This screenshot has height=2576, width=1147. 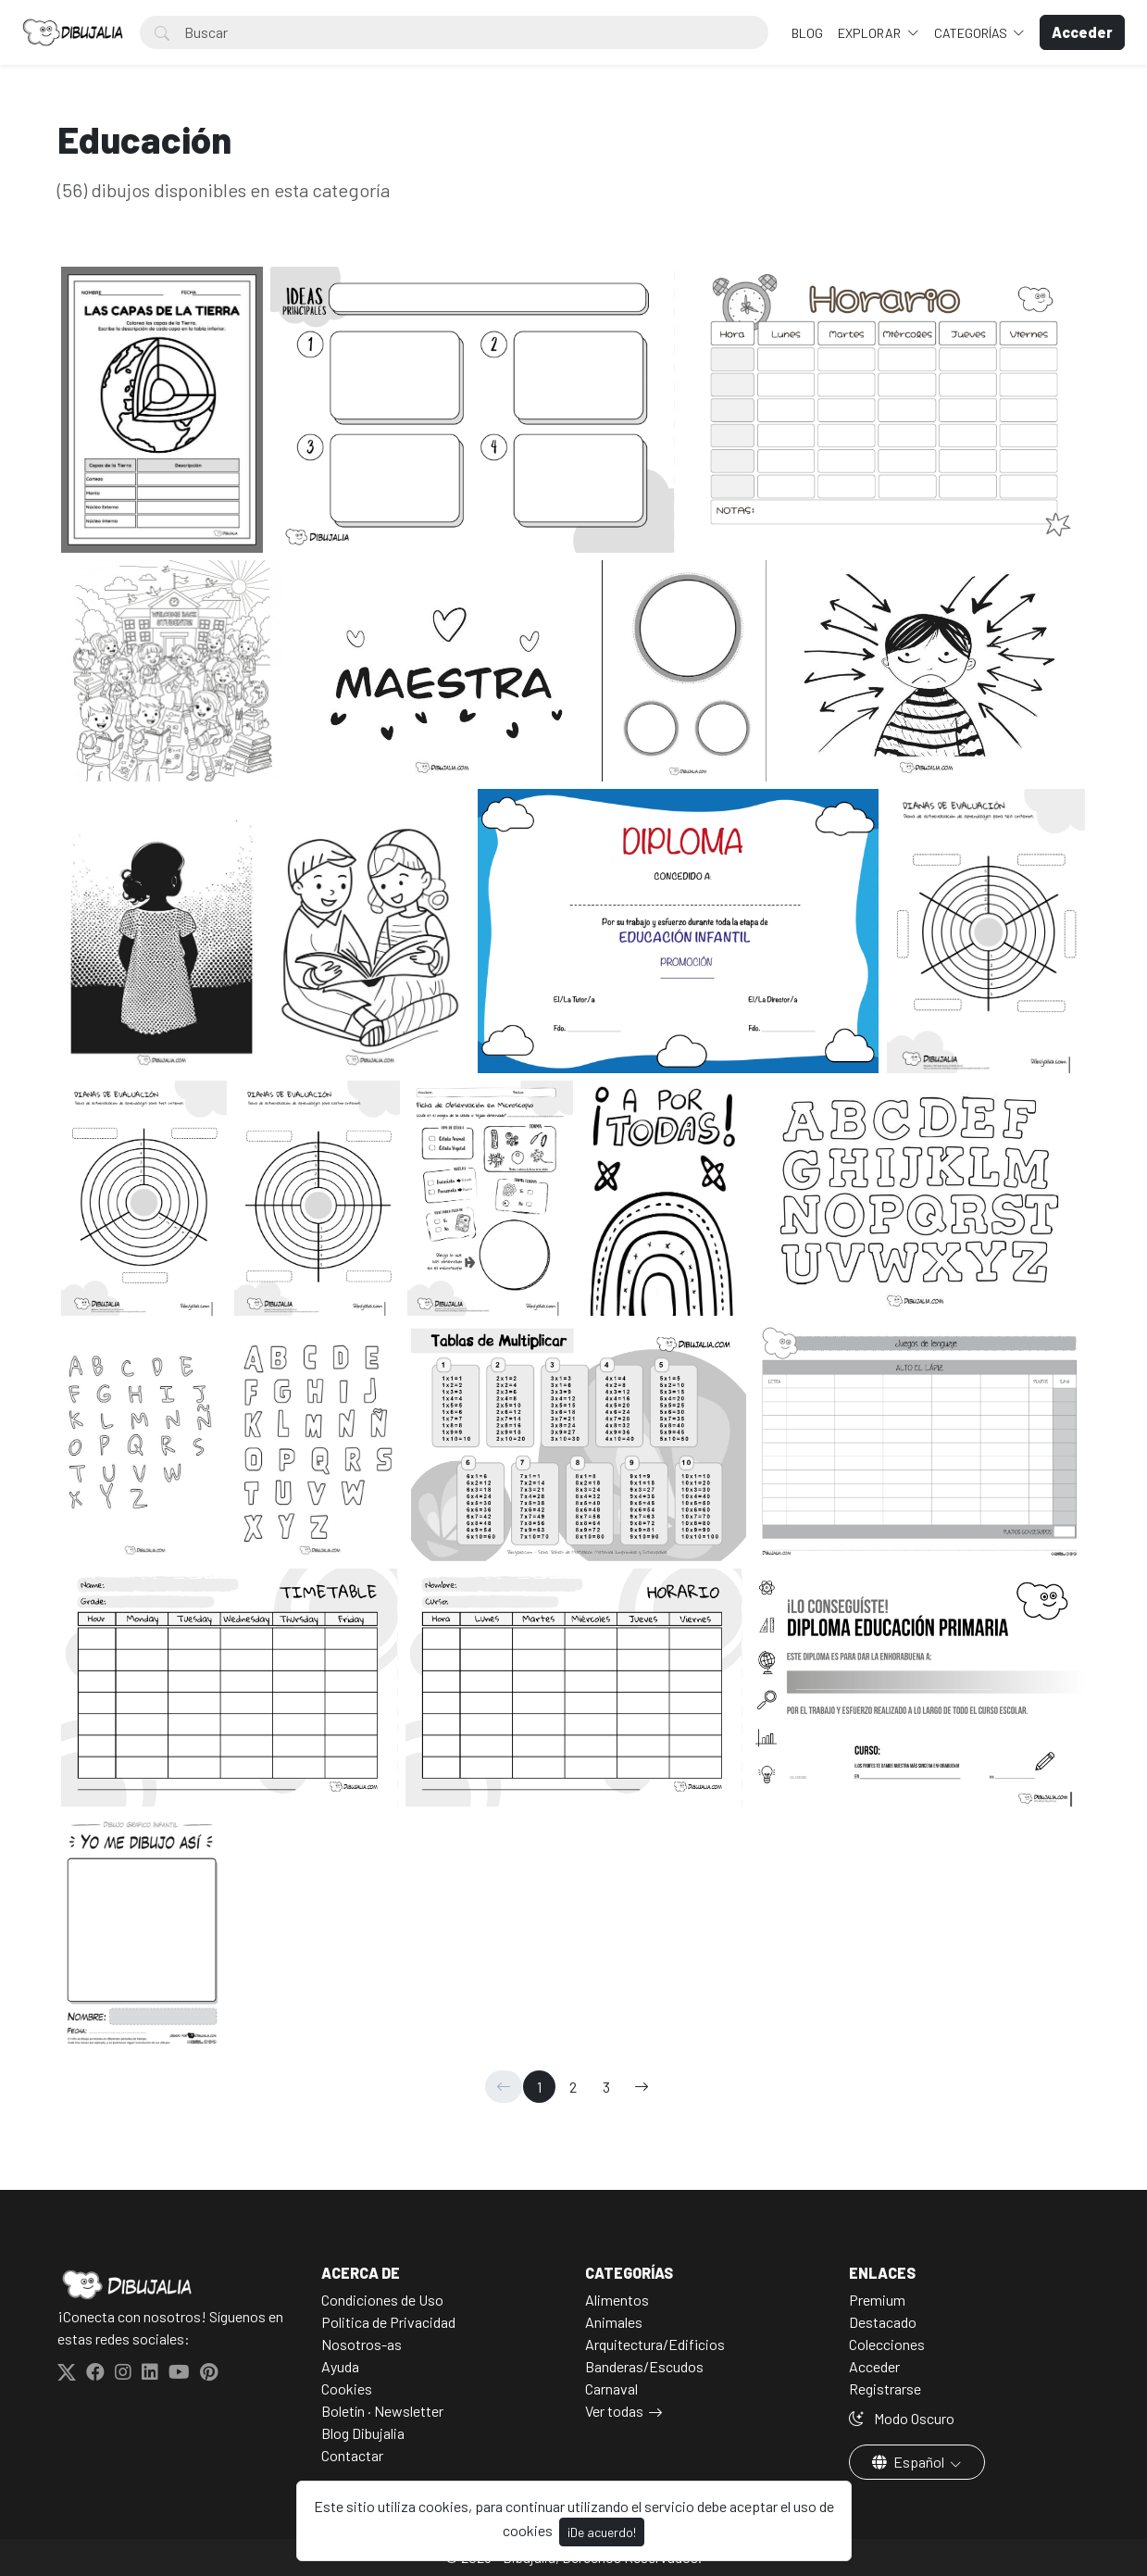 What do you see at coordinates (340, 2366) in the screenshot?
I see `Ayuda` at bounding box center [340, 2366].